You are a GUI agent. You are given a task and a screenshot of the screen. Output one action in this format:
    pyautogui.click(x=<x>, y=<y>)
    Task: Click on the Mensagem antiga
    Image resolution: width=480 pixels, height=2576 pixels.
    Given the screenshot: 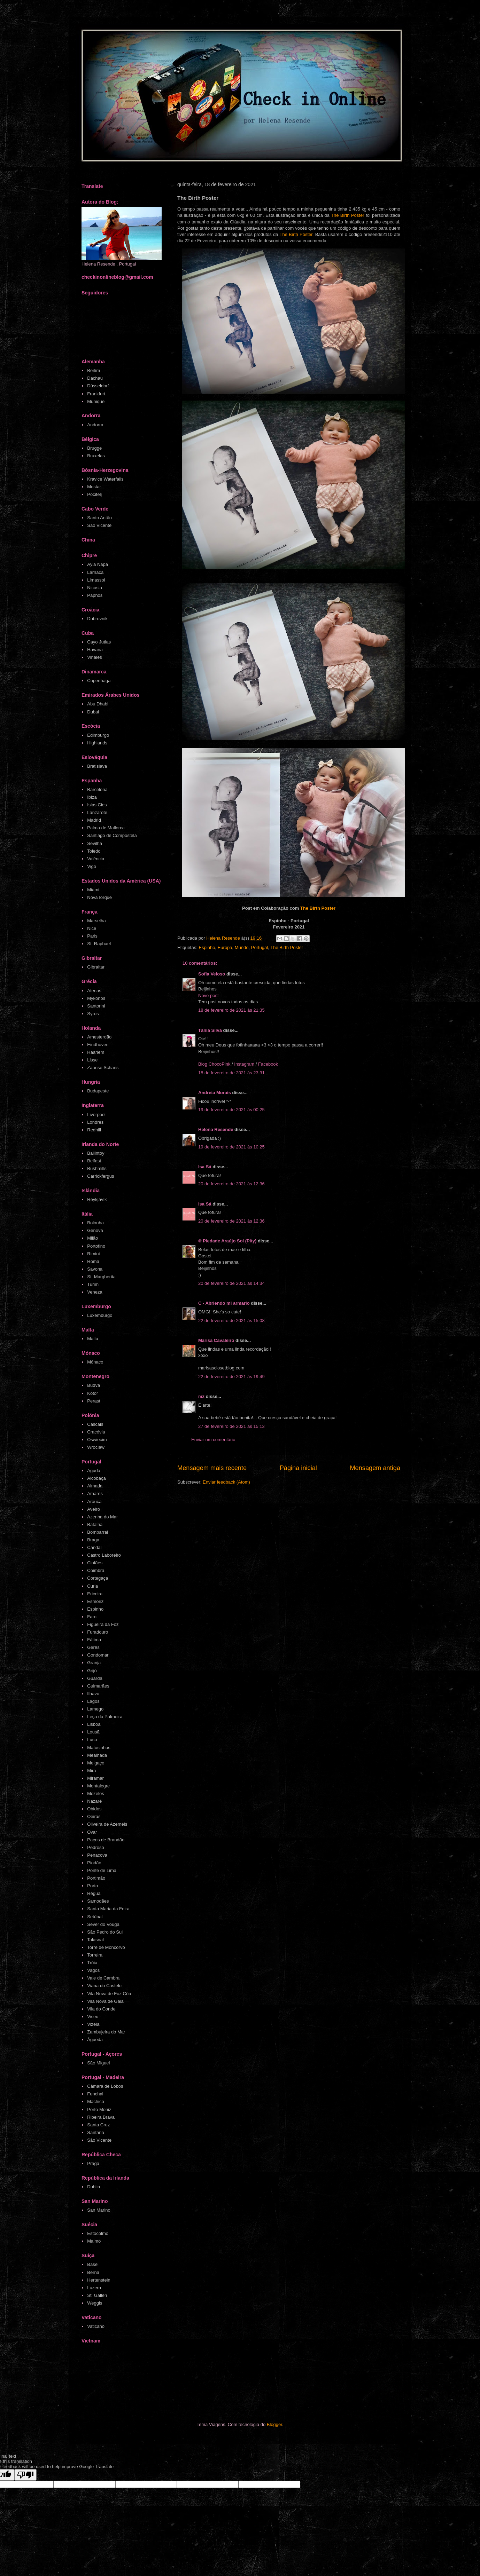 What is the action you would take?
    pyautogui.click(x=375, y=1467)
    